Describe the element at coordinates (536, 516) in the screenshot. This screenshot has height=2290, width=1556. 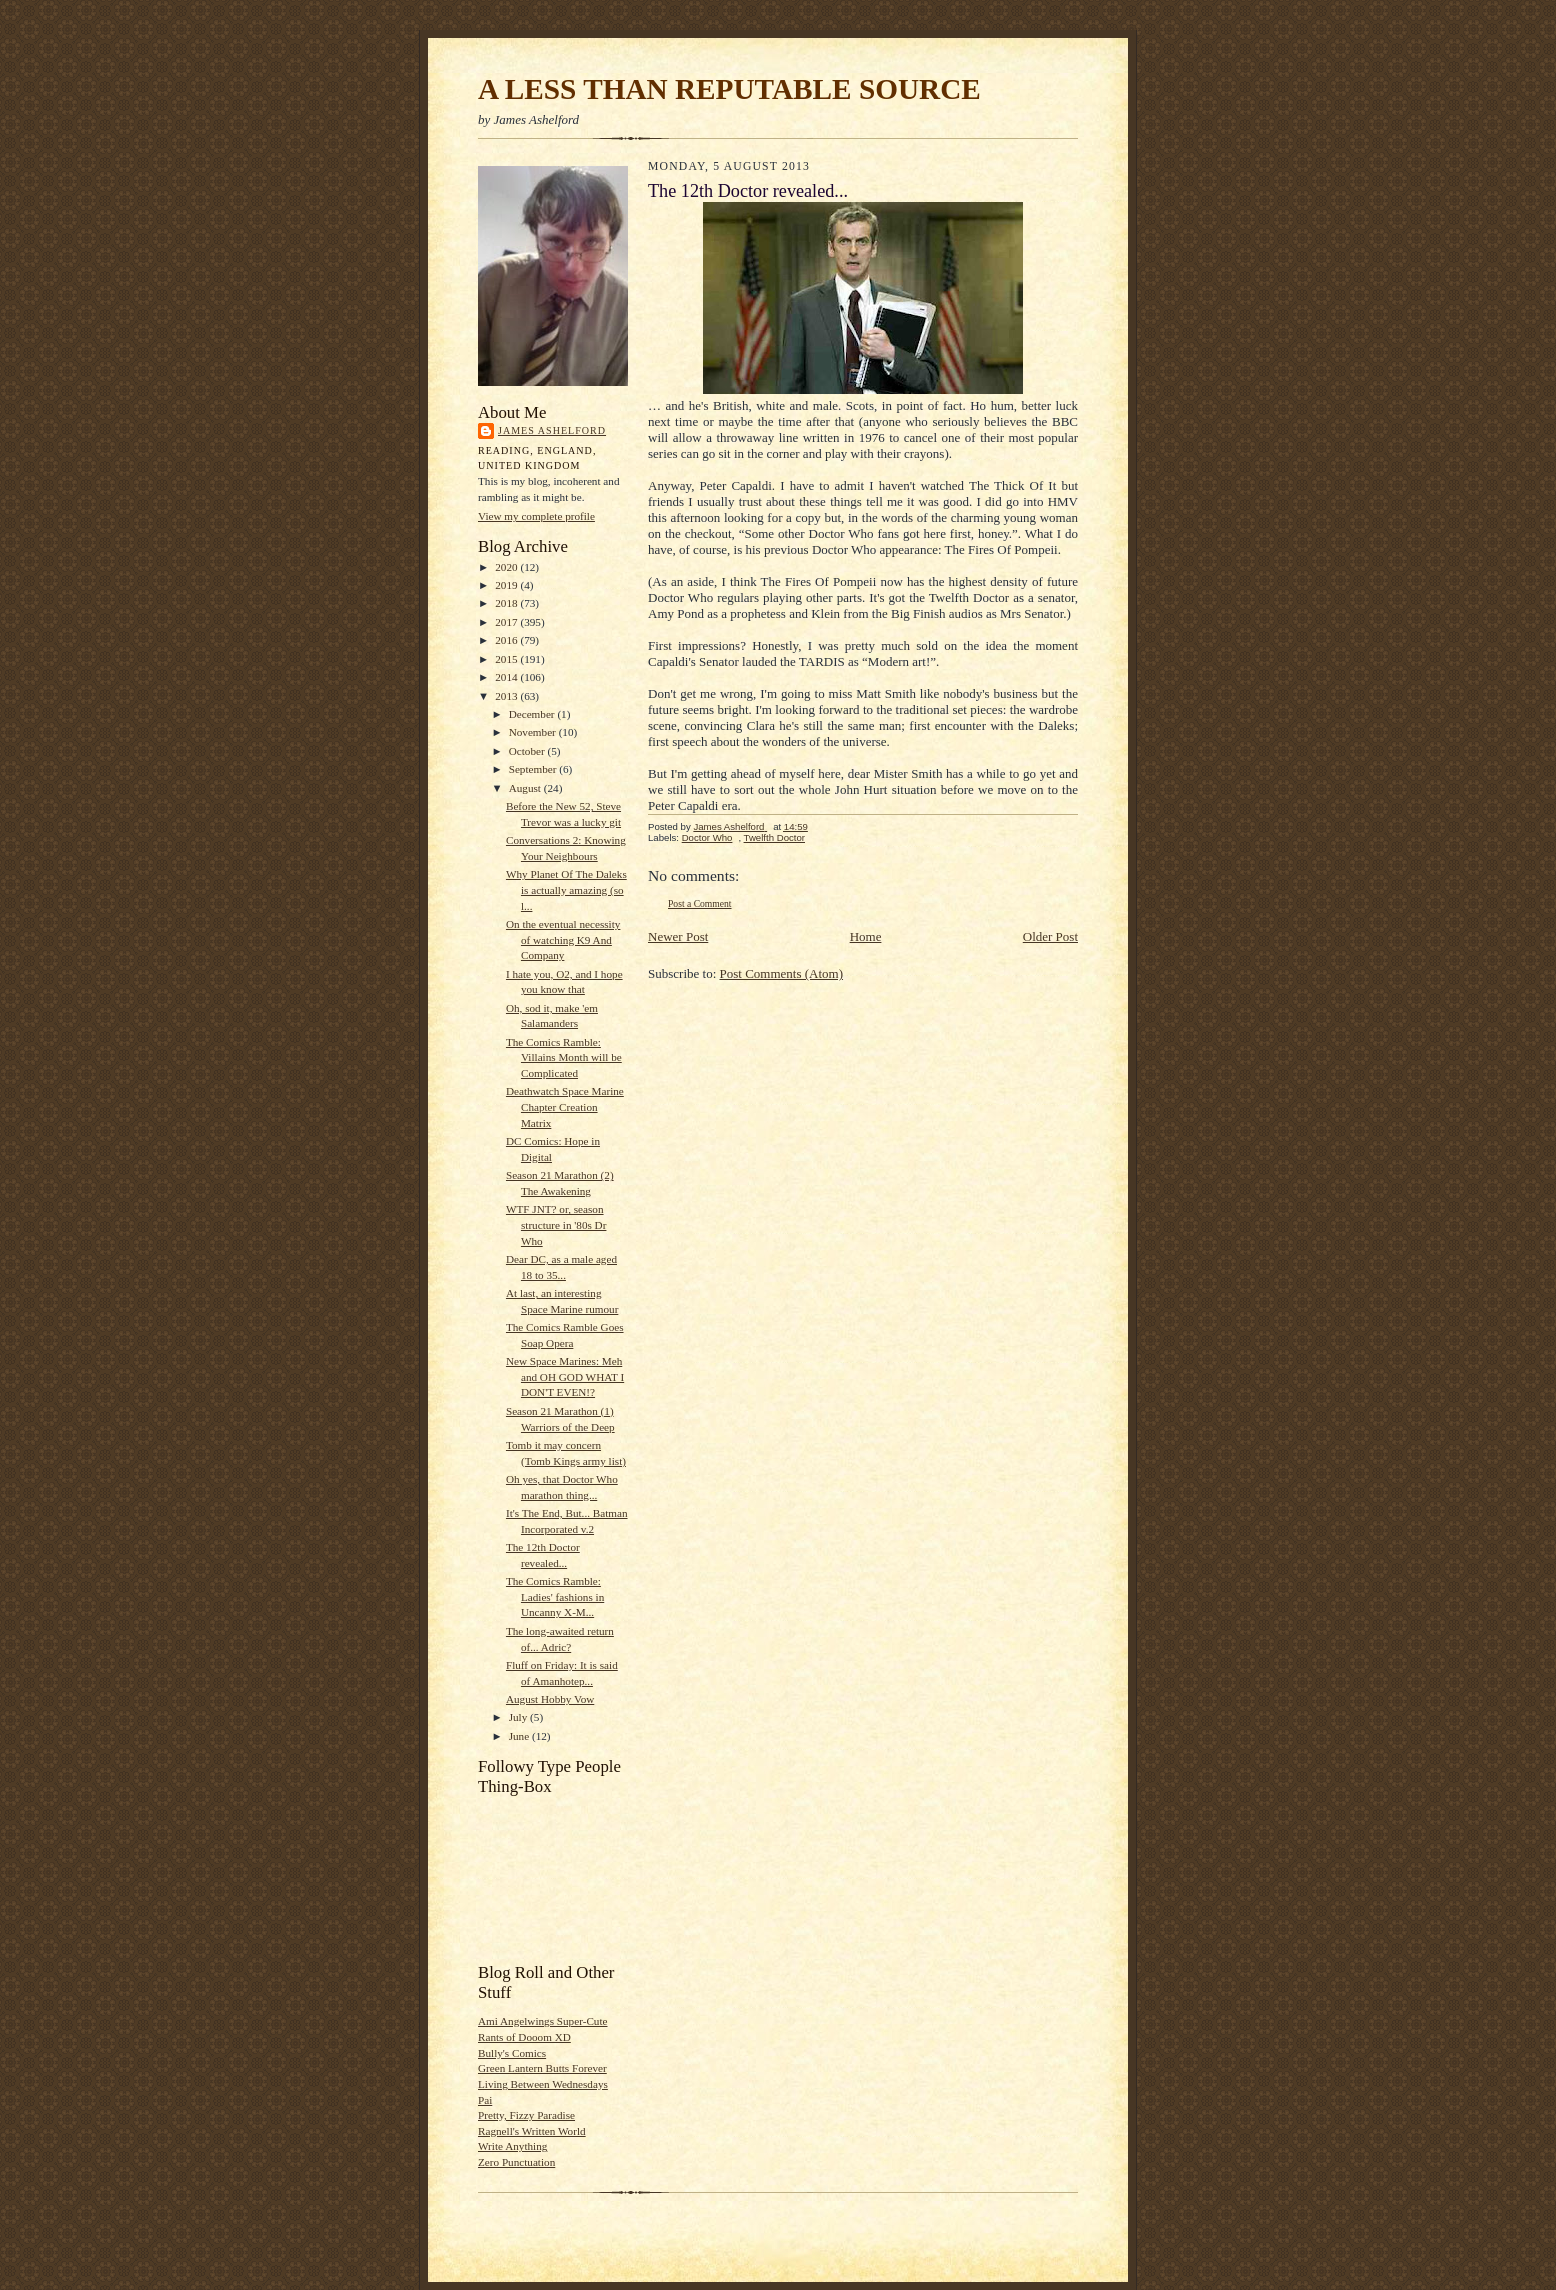
I see `View my complete profile` at that location.